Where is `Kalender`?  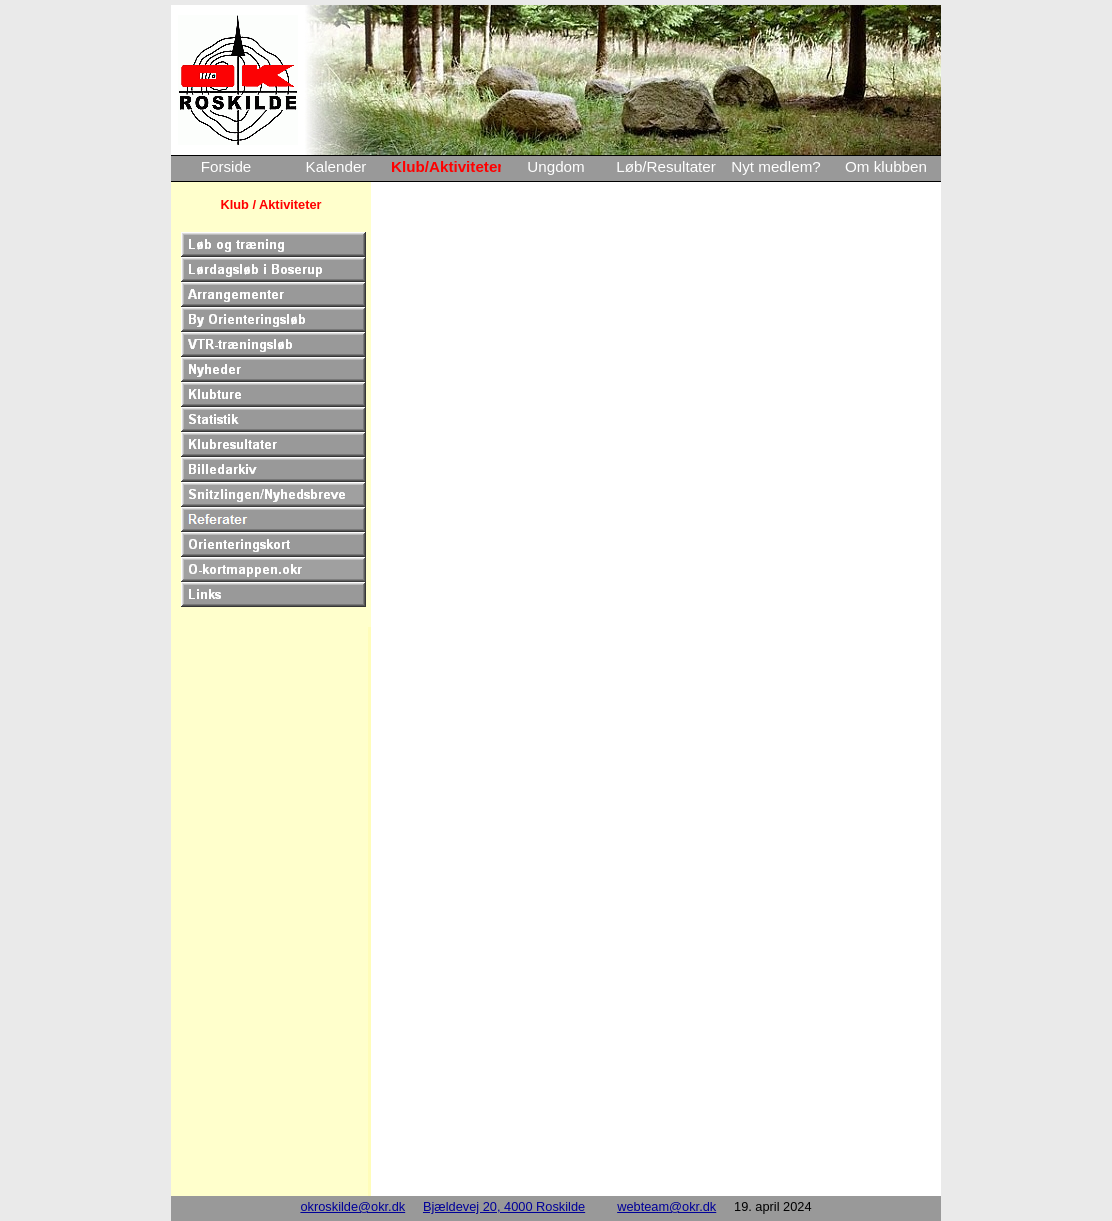
Kalender is located at coordinates (336, 166).